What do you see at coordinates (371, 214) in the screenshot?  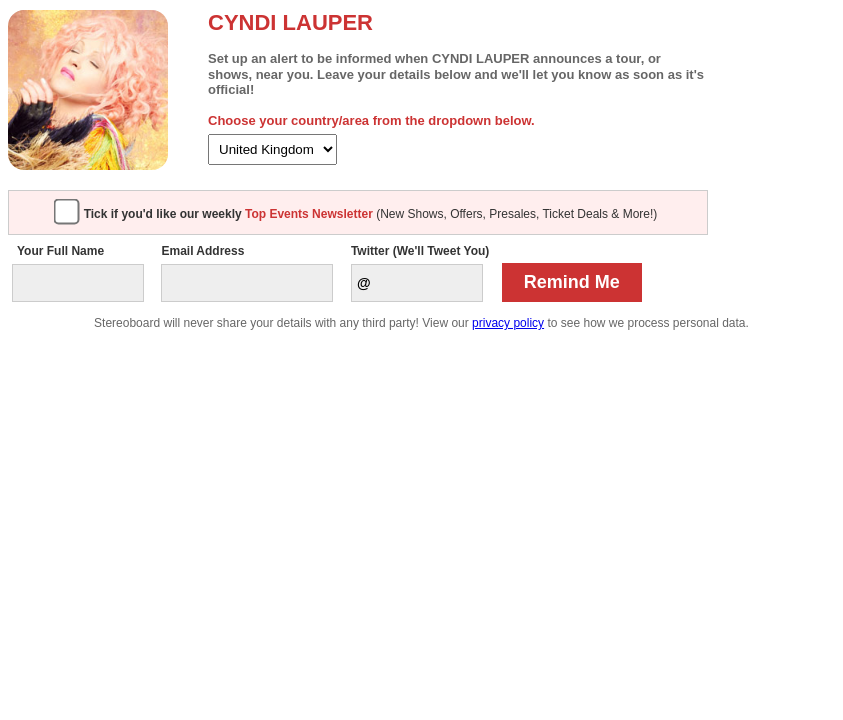 I see `(New Shows, Offers, Presales, Ticket Deals & More!)` at bounding box center [371, 214].